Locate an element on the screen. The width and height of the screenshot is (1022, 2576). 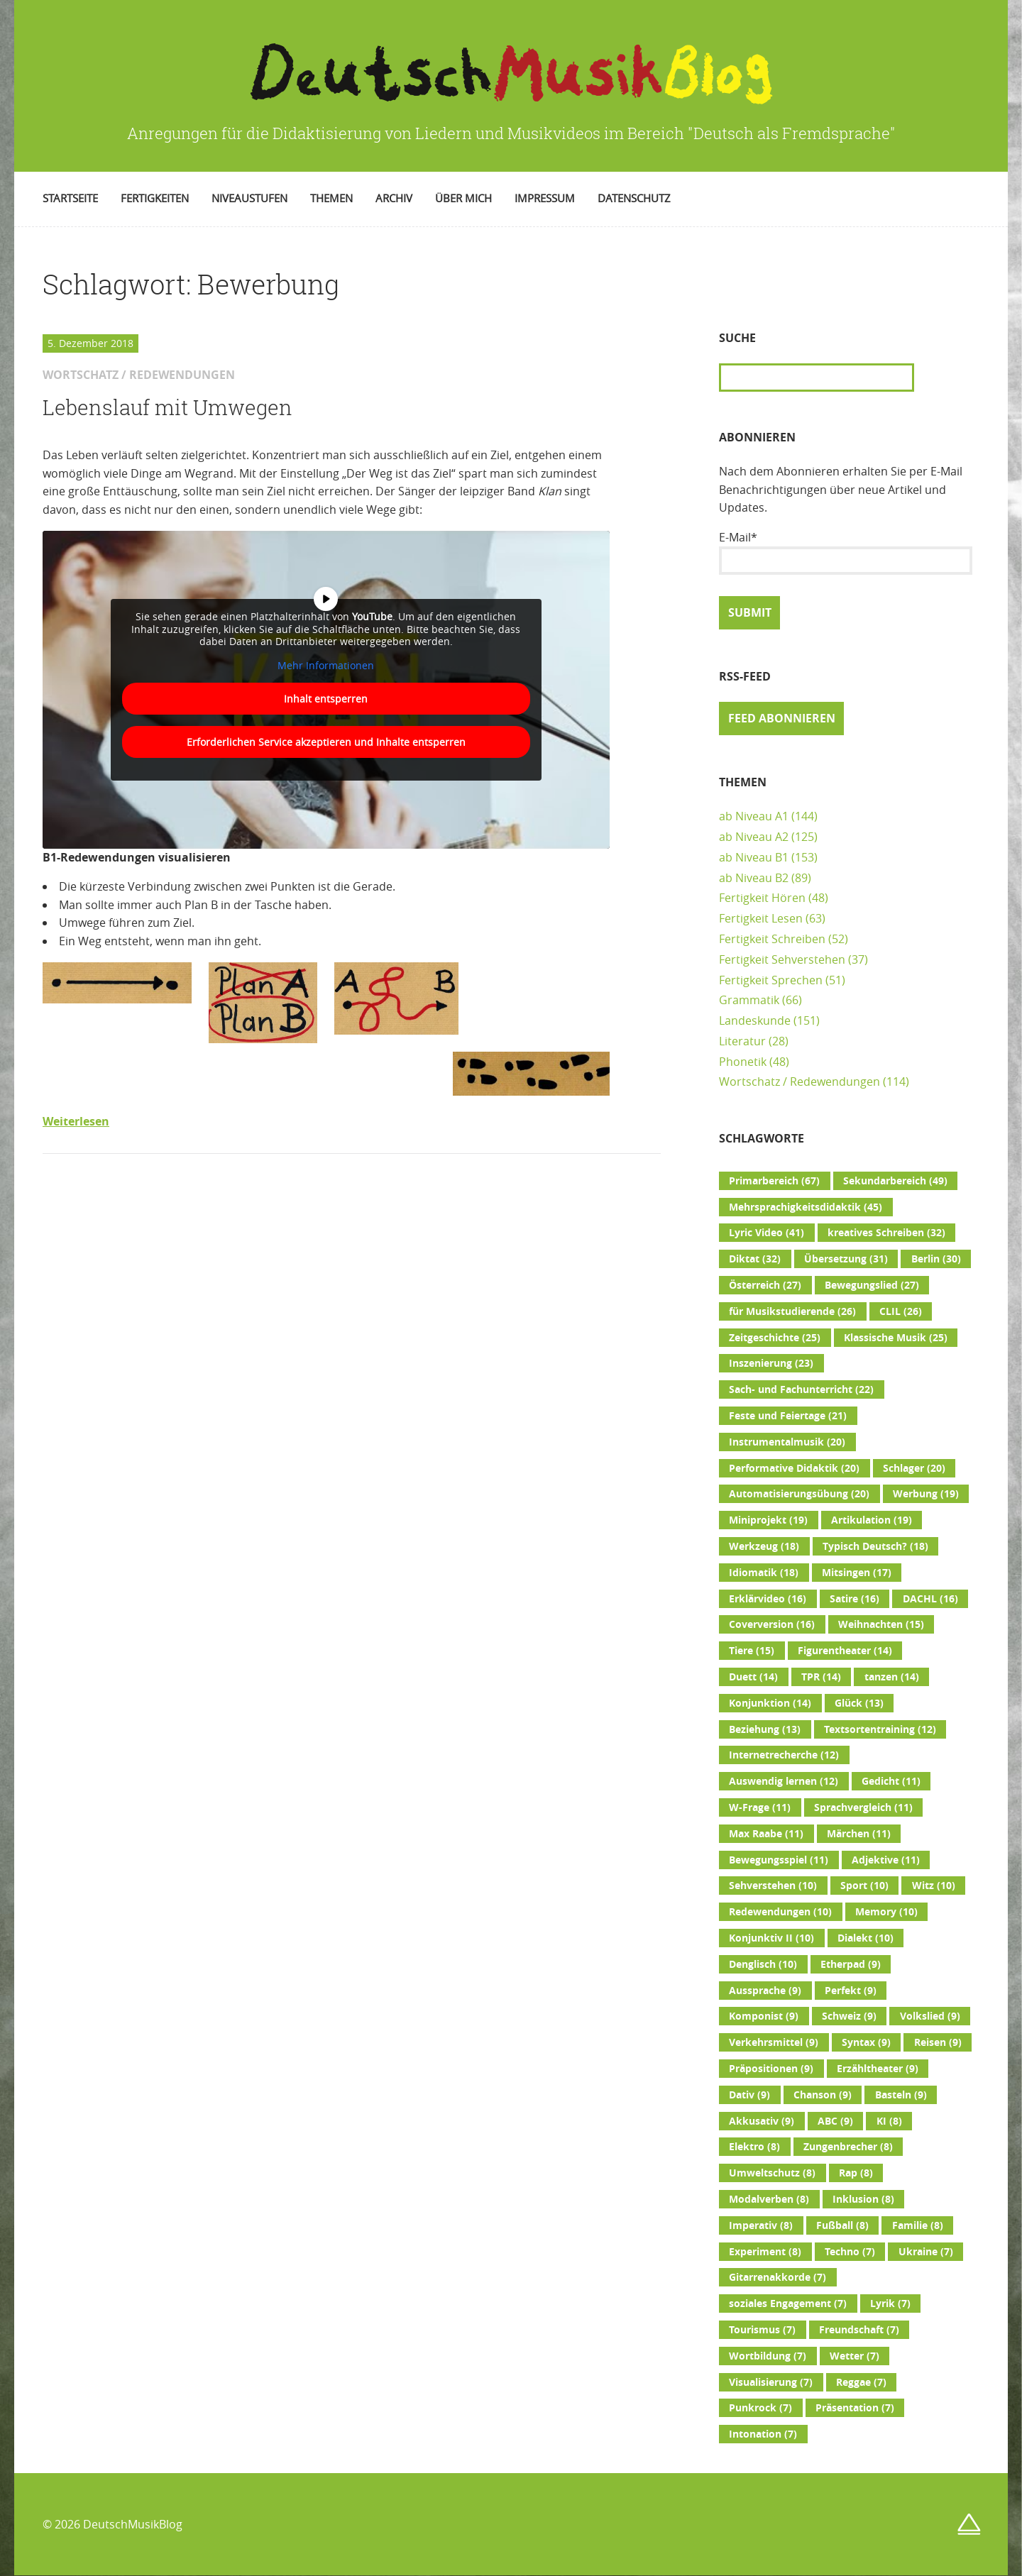
Wortbildung [Wortbildung (7 Einträge)] is located at coordinates (767, 2356).